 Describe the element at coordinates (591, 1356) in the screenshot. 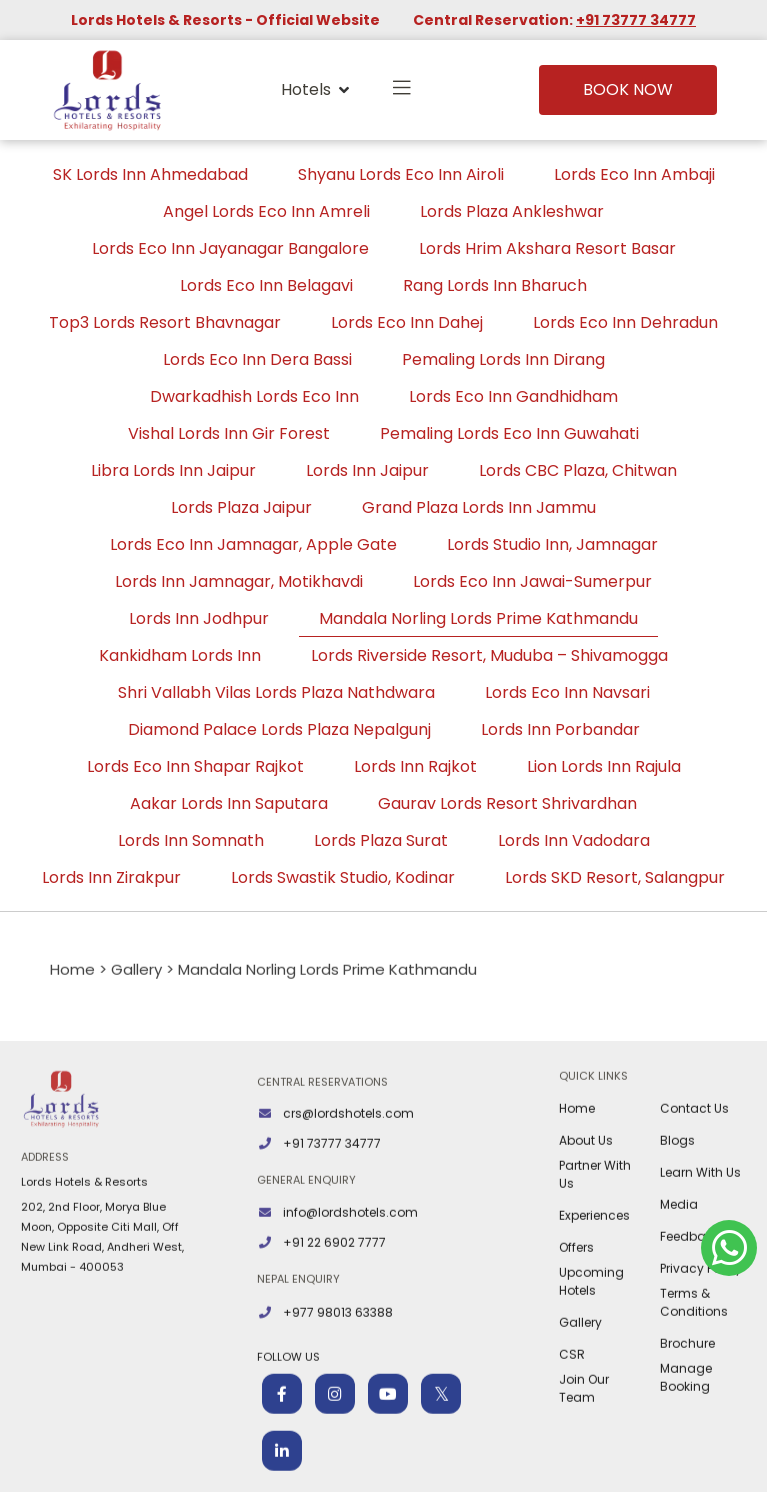

I see `Upcoming Hotels` at that location.